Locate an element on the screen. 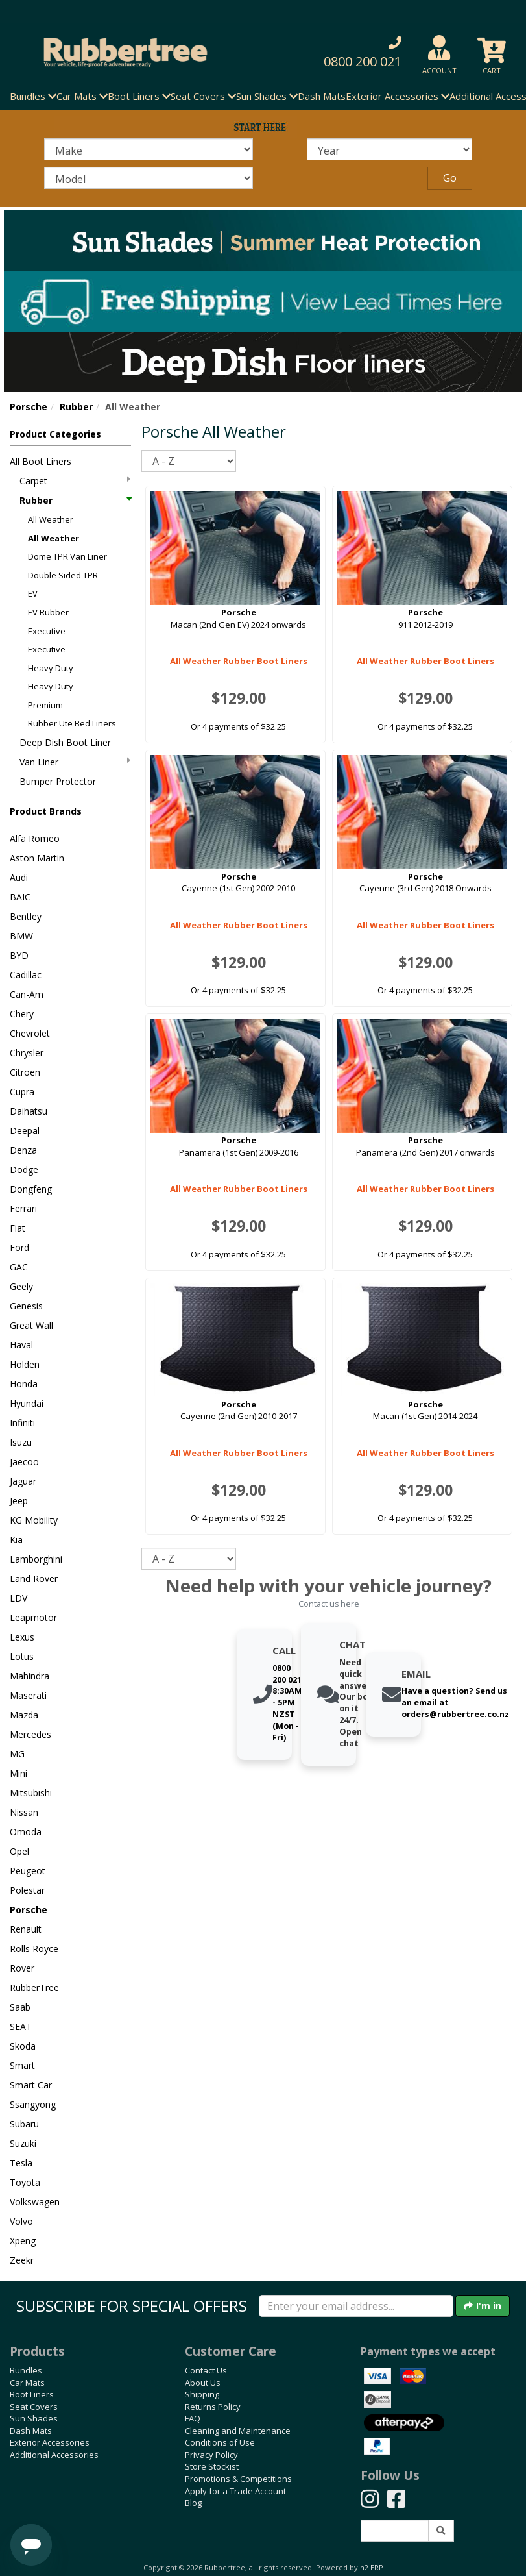 The height and width of the screenshot is (2576, 526). Chrysler is located at coordinates (26, 1052).